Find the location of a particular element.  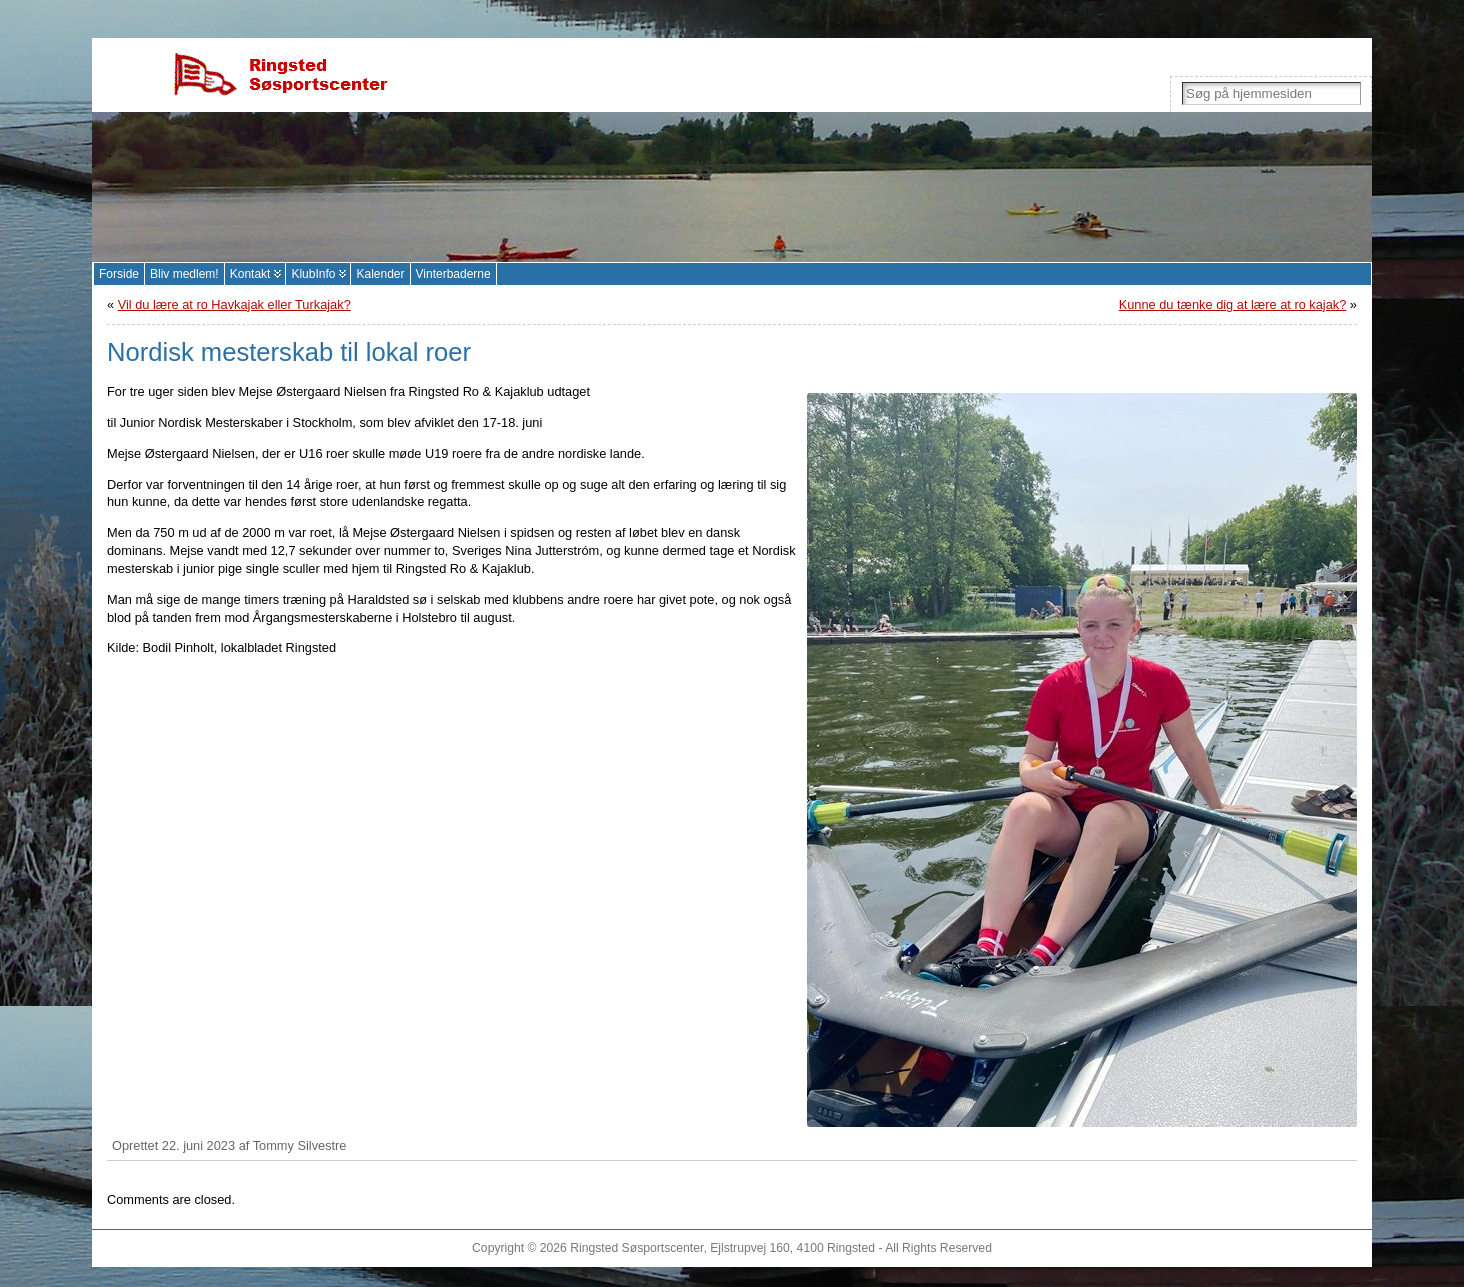

Ringsted Søsportscenter is located at coordinates (636, 1248).